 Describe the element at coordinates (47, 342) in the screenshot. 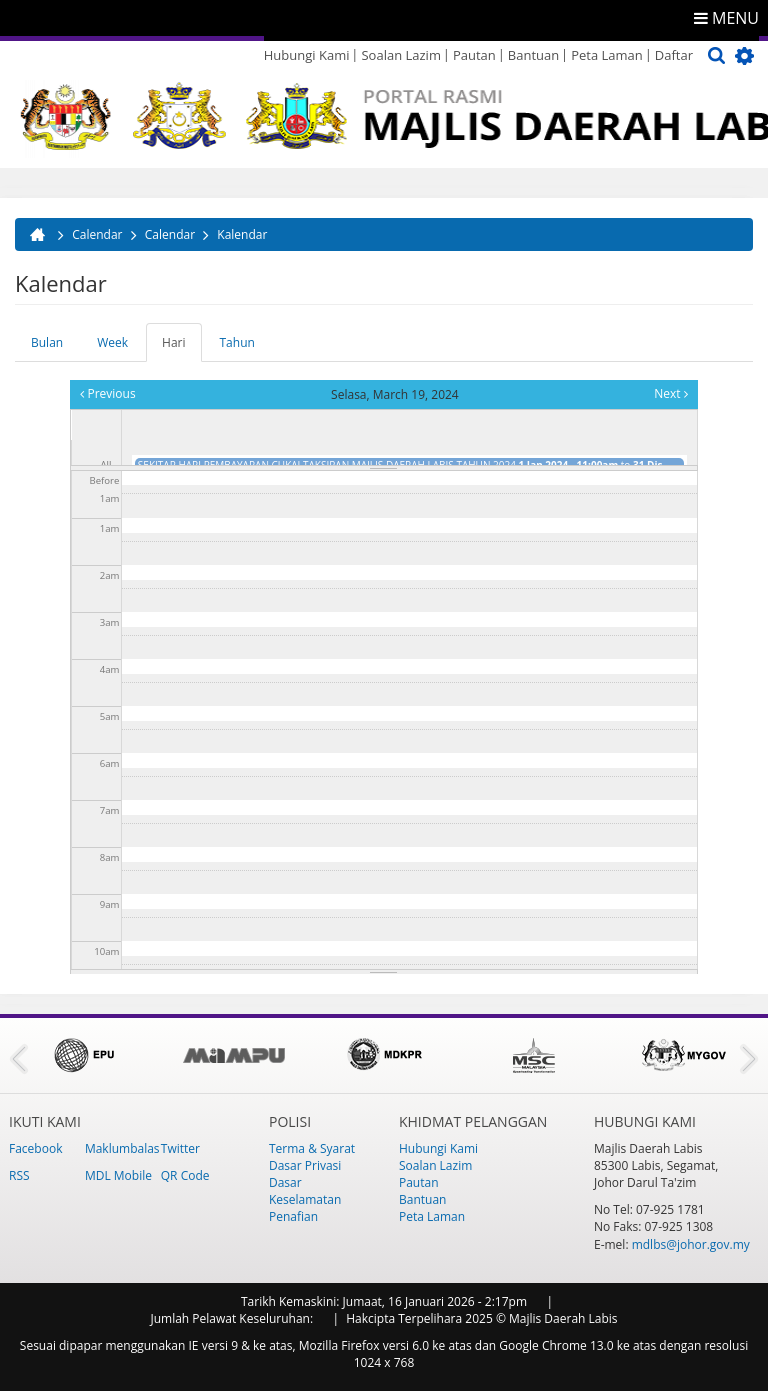

I see `Bulan` at that location.